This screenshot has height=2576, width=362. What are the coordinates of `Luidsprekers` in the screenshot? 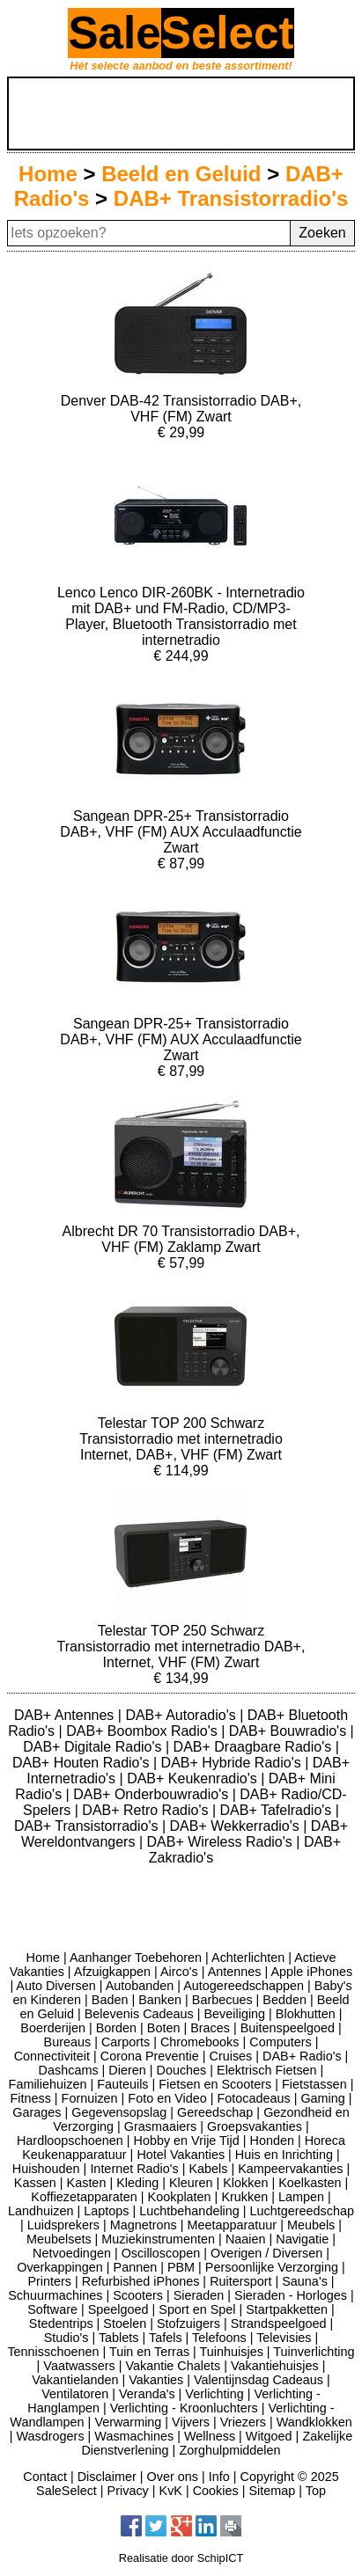 It's located at (63, 2225).